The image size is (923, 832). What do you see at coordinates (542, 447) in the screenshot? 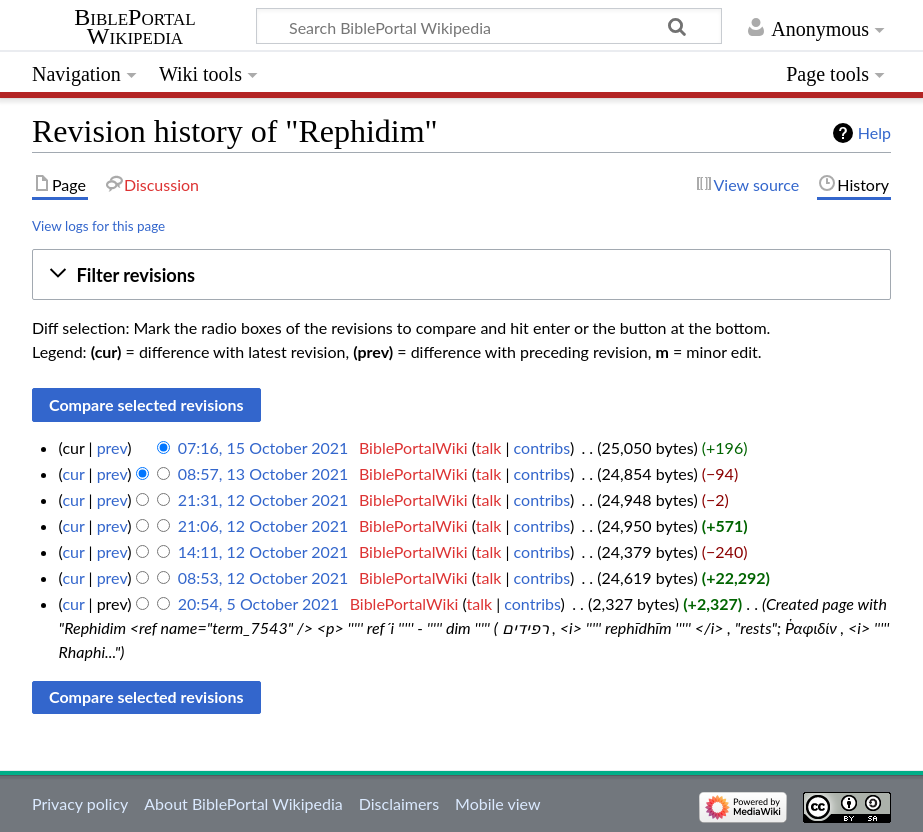
I see `contribs` at bounding box center [542, 447].